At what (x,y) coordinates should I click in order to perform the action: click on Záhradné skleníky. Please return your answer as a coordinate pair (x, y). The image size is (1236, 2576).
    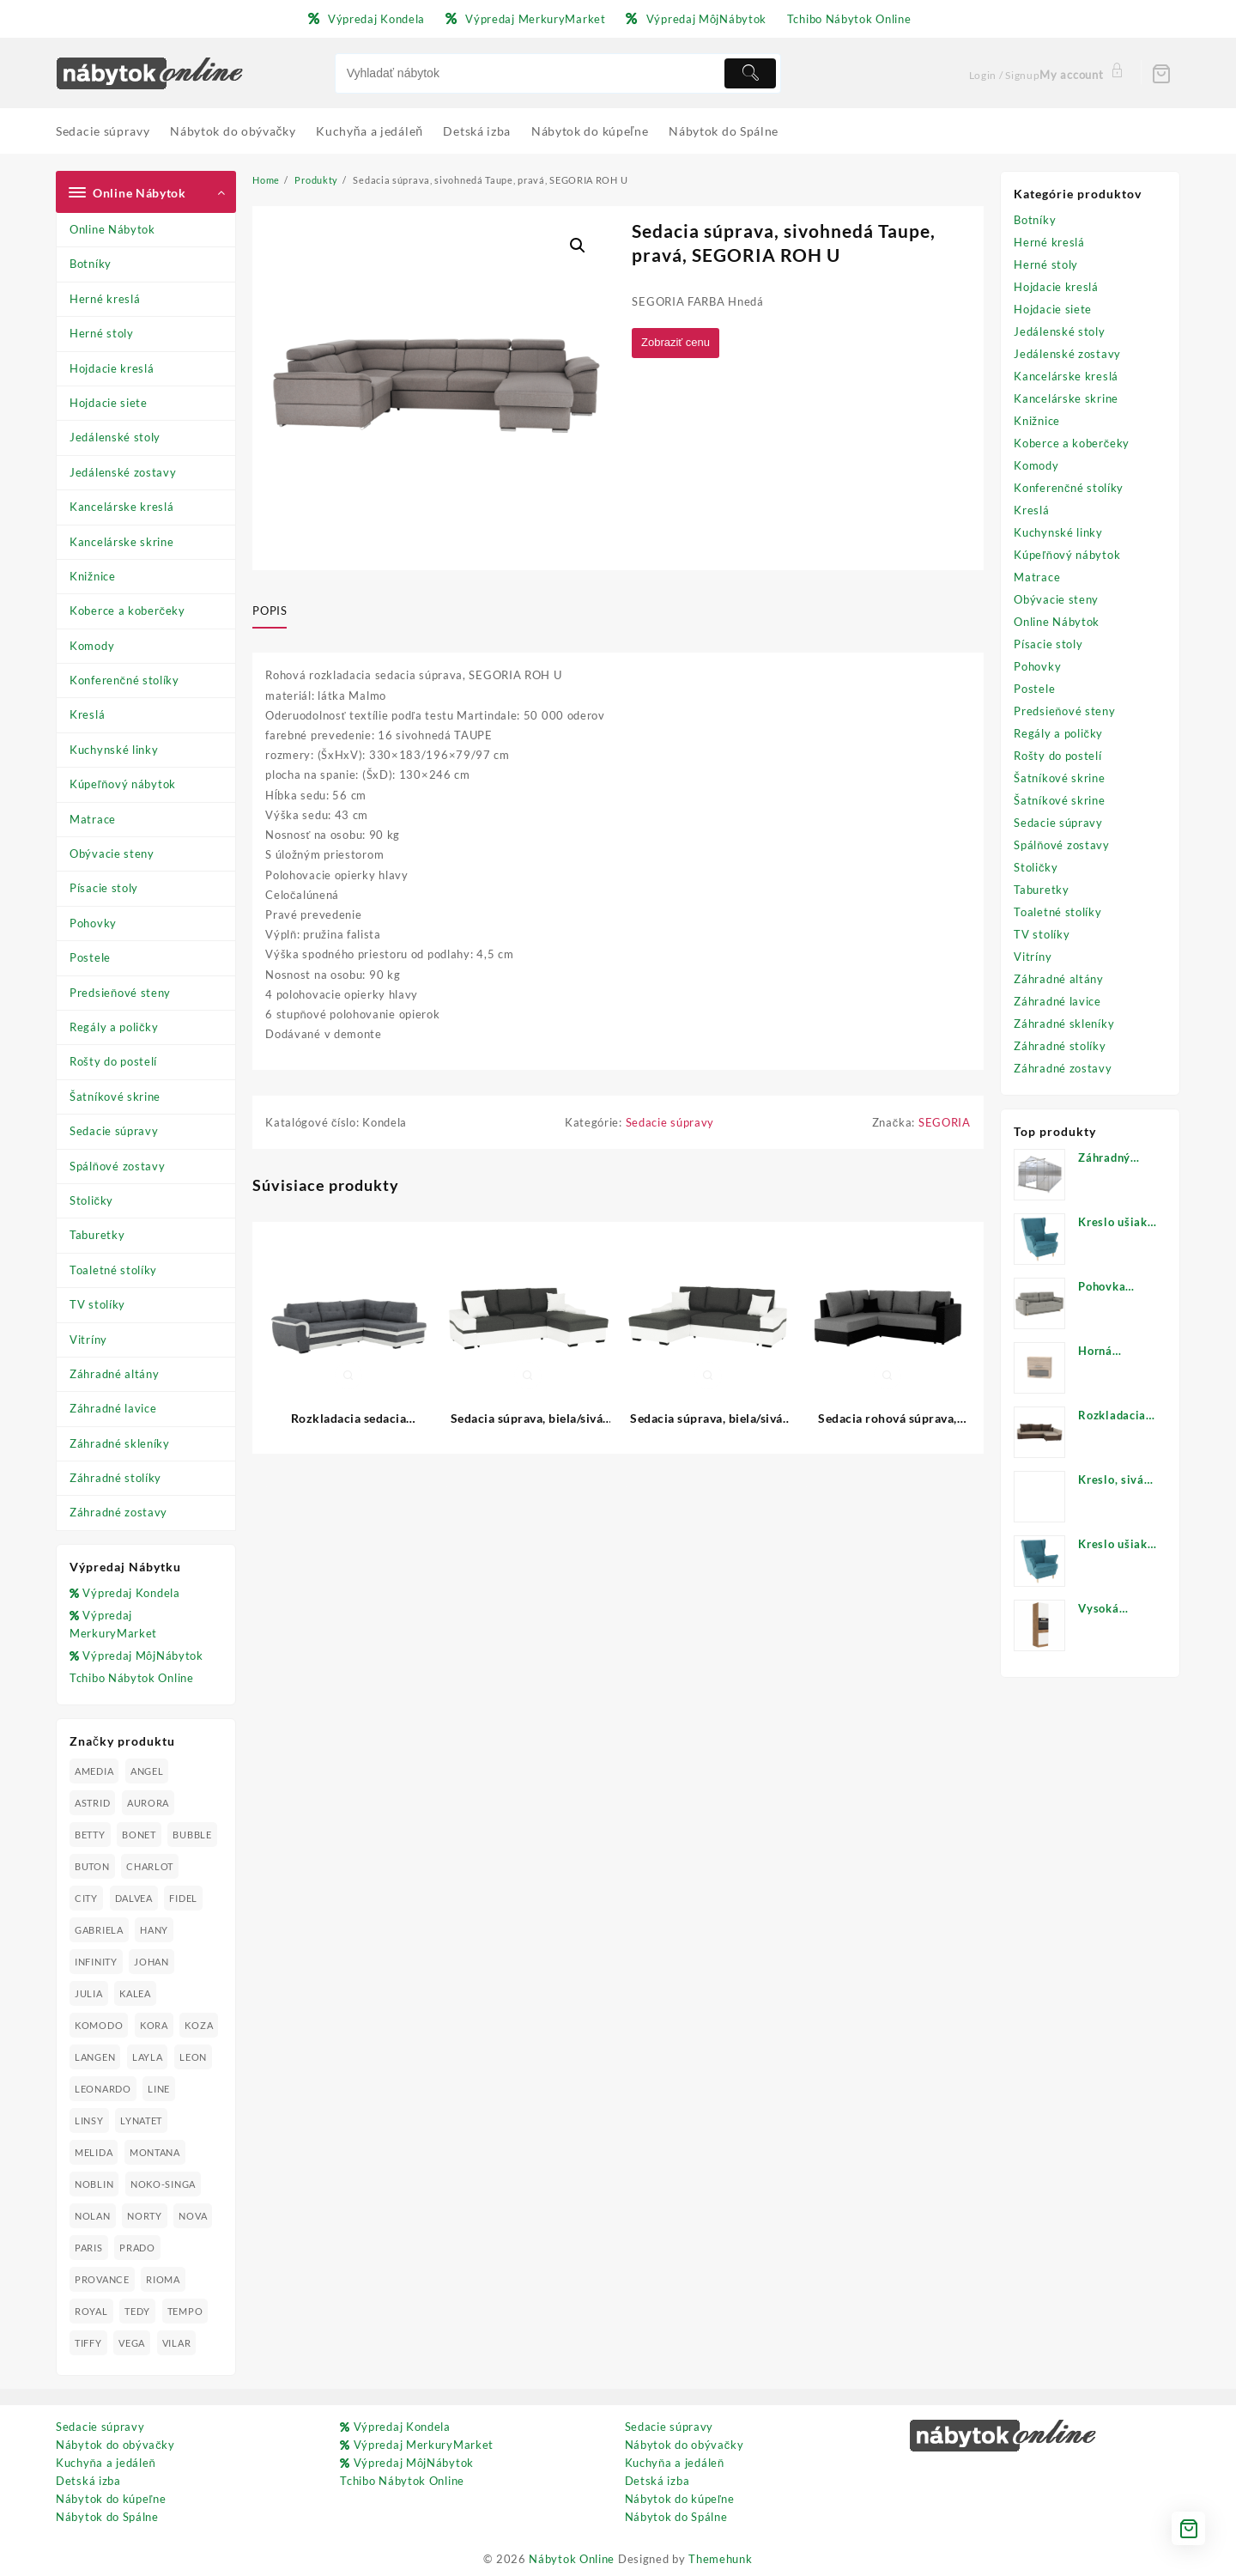
    Looking at the image, I should click on (120, 1443).